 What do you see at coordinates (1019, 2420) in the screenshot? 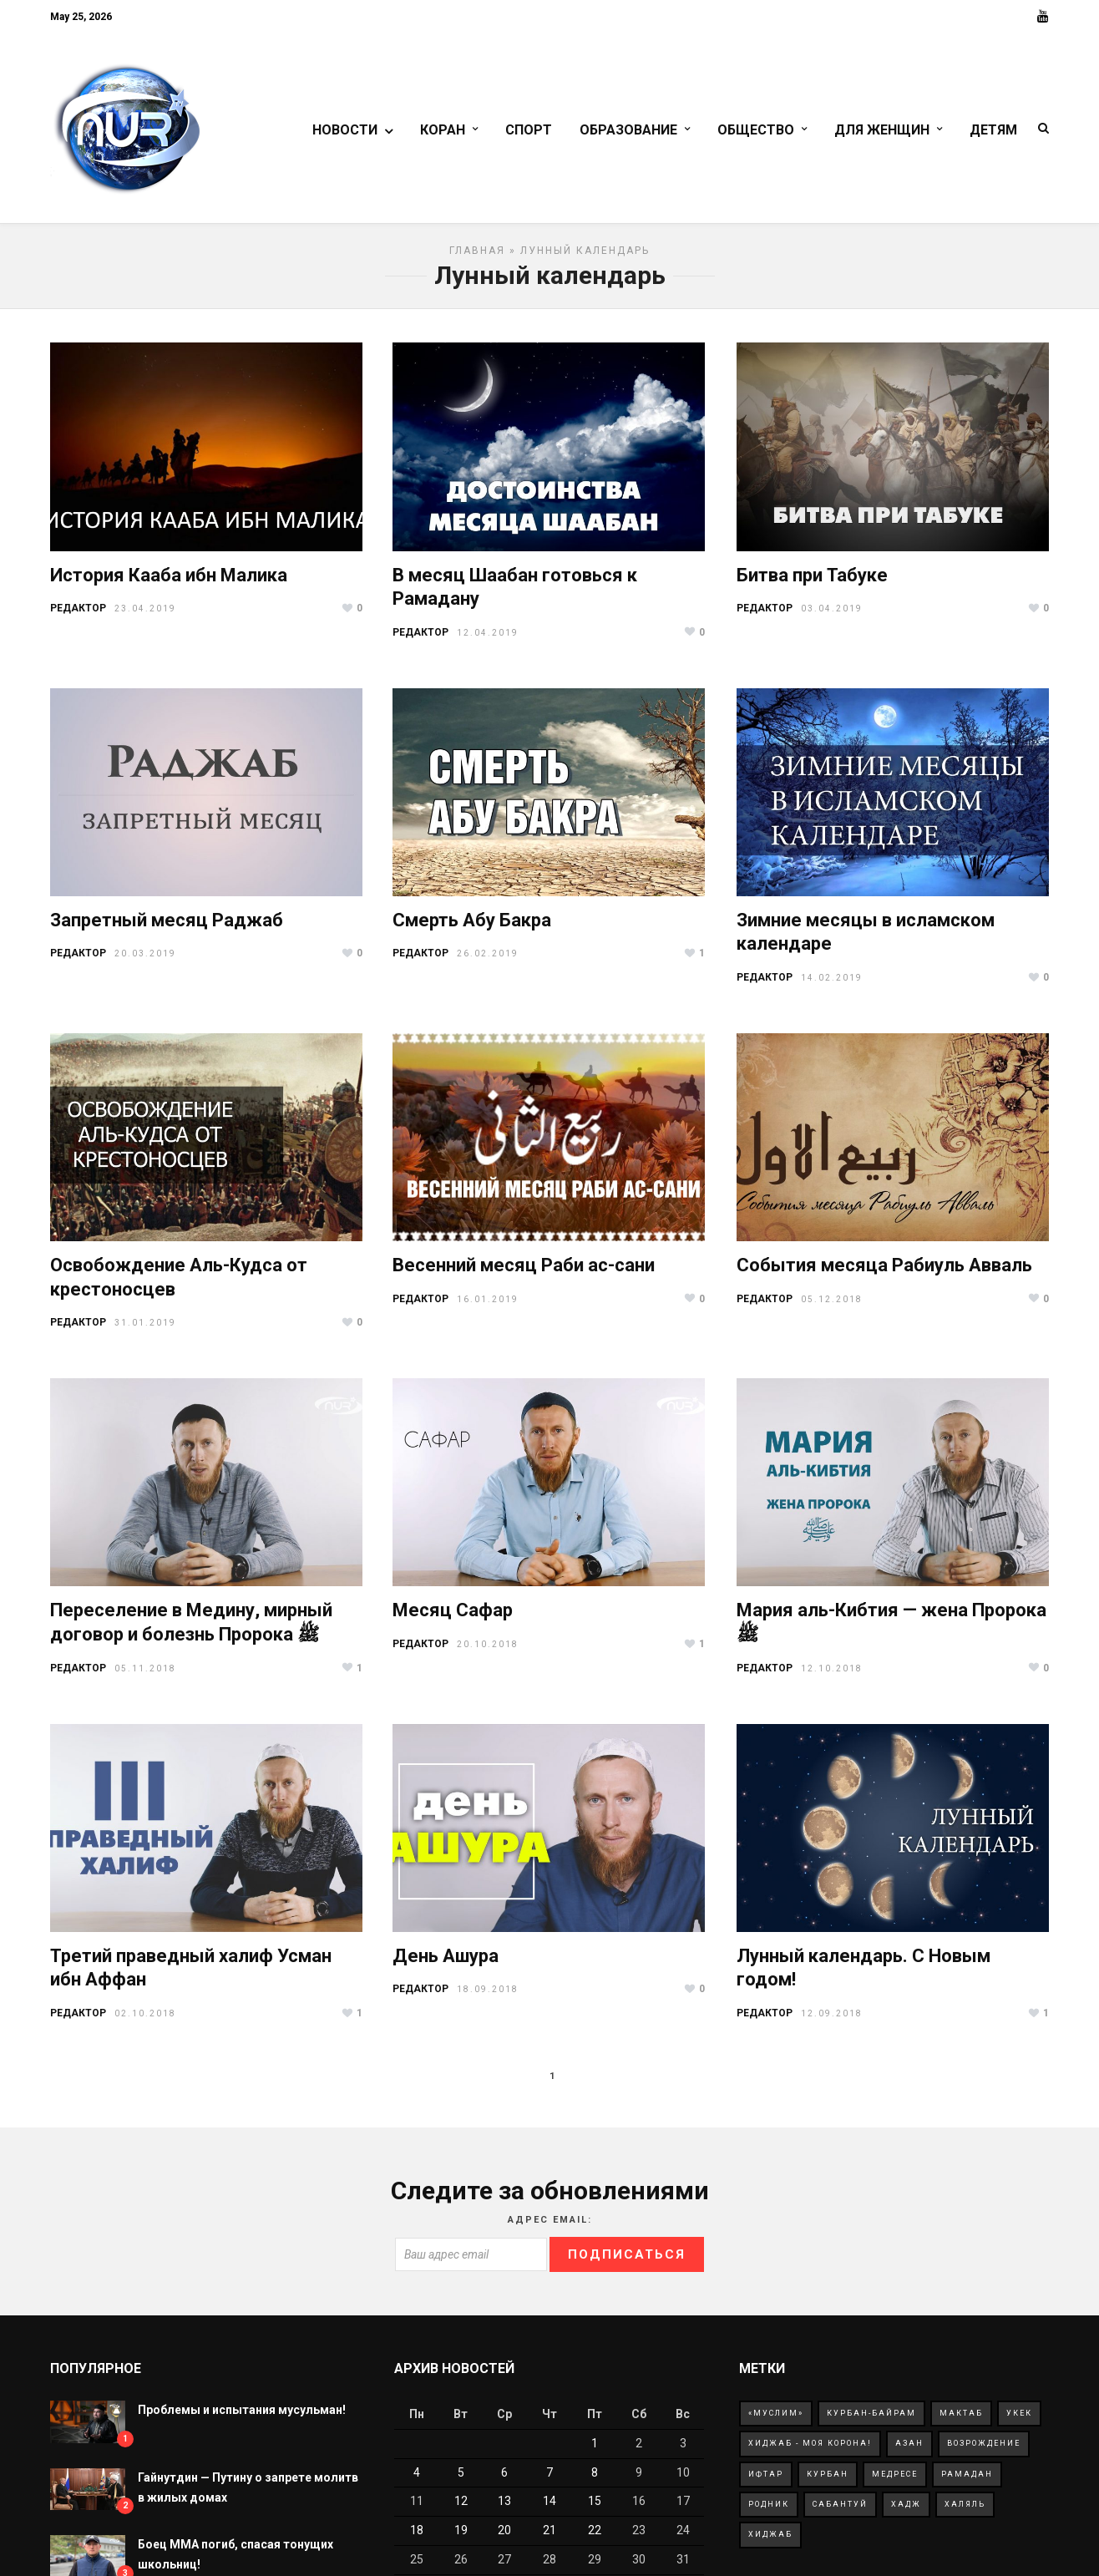
I see `Укек` at bounding box center [1019, 2420].